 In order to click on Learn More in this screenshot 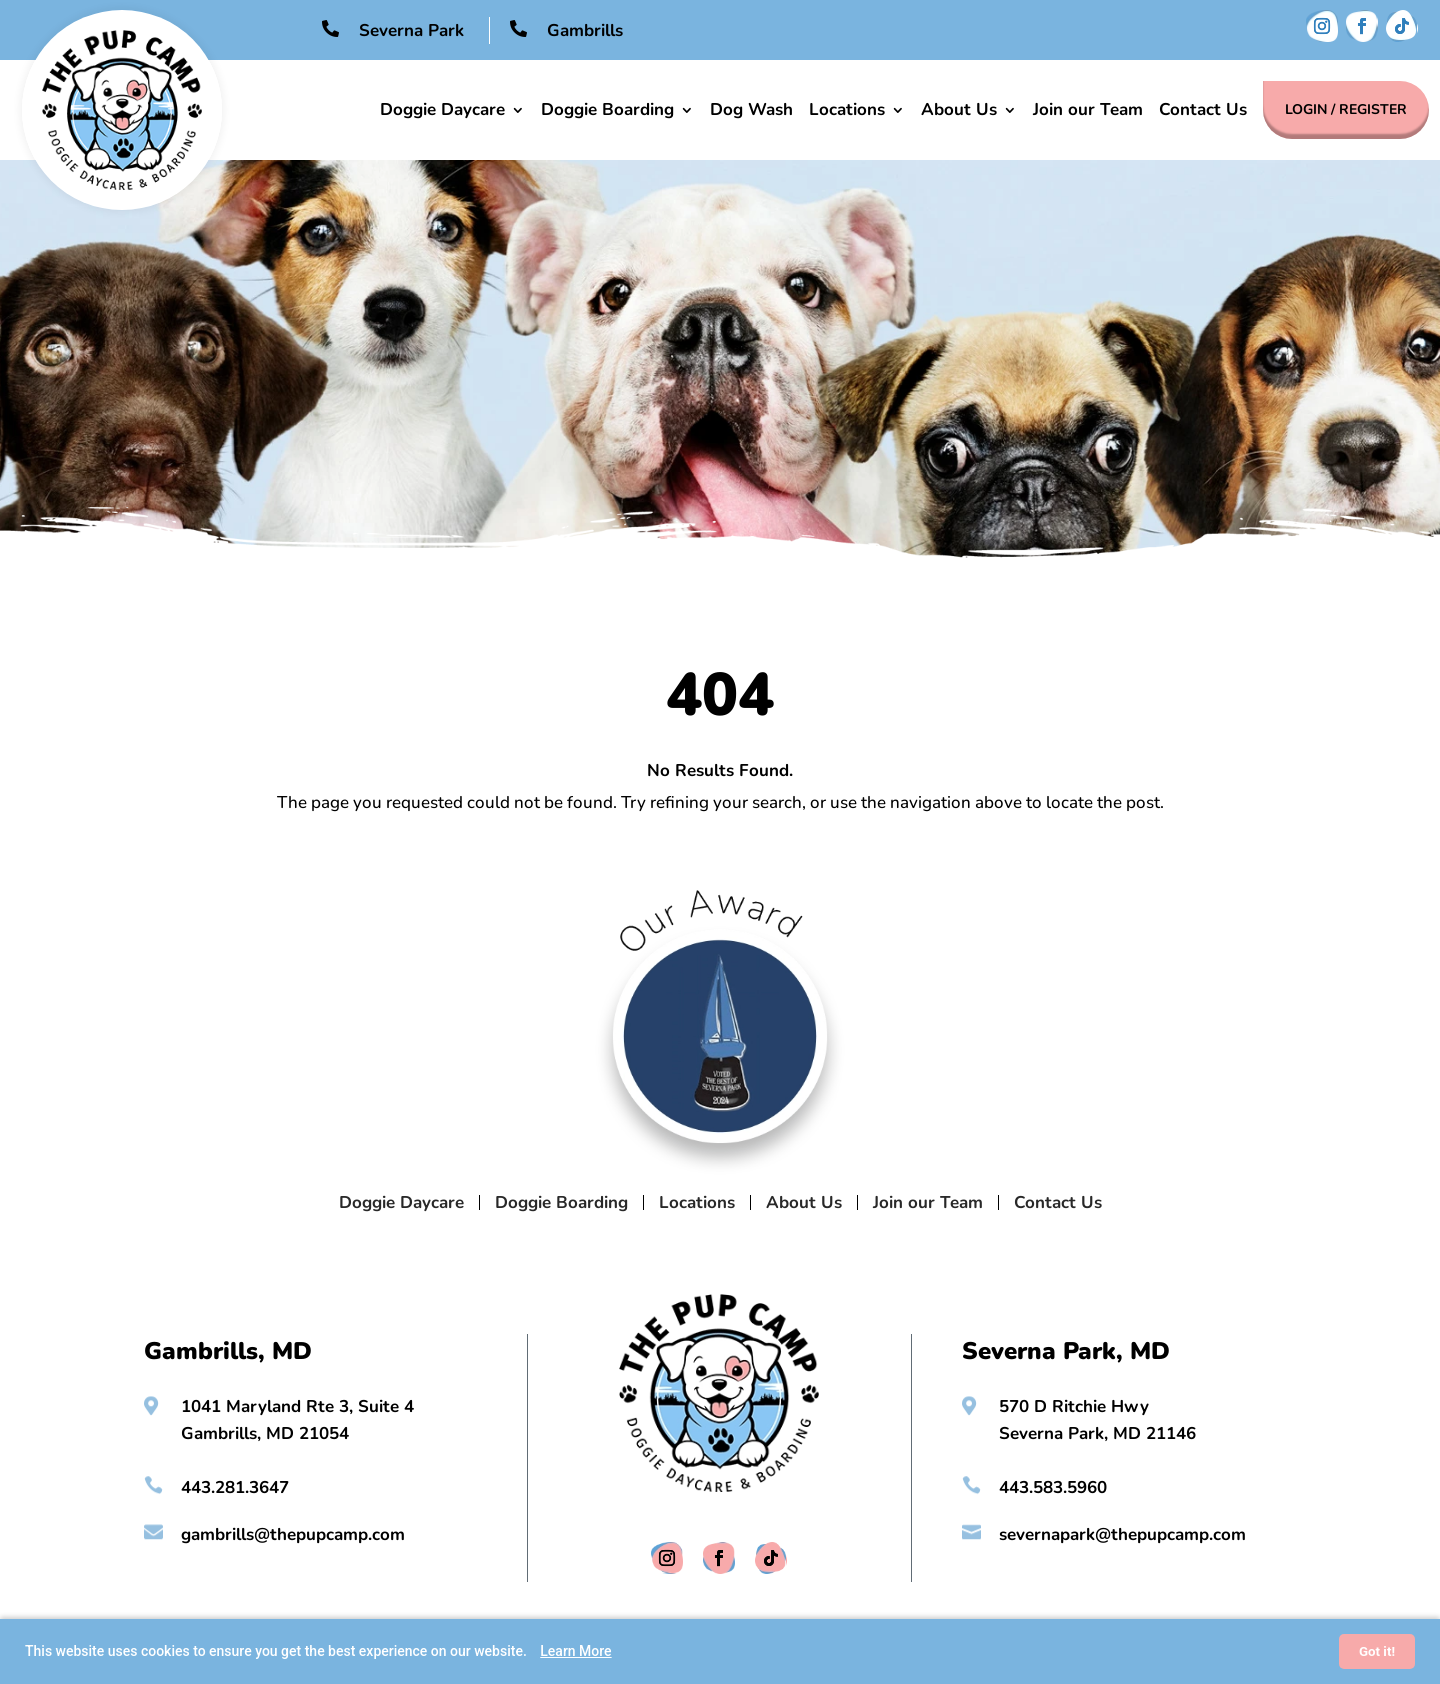, I will do `click(575, 1651)`.